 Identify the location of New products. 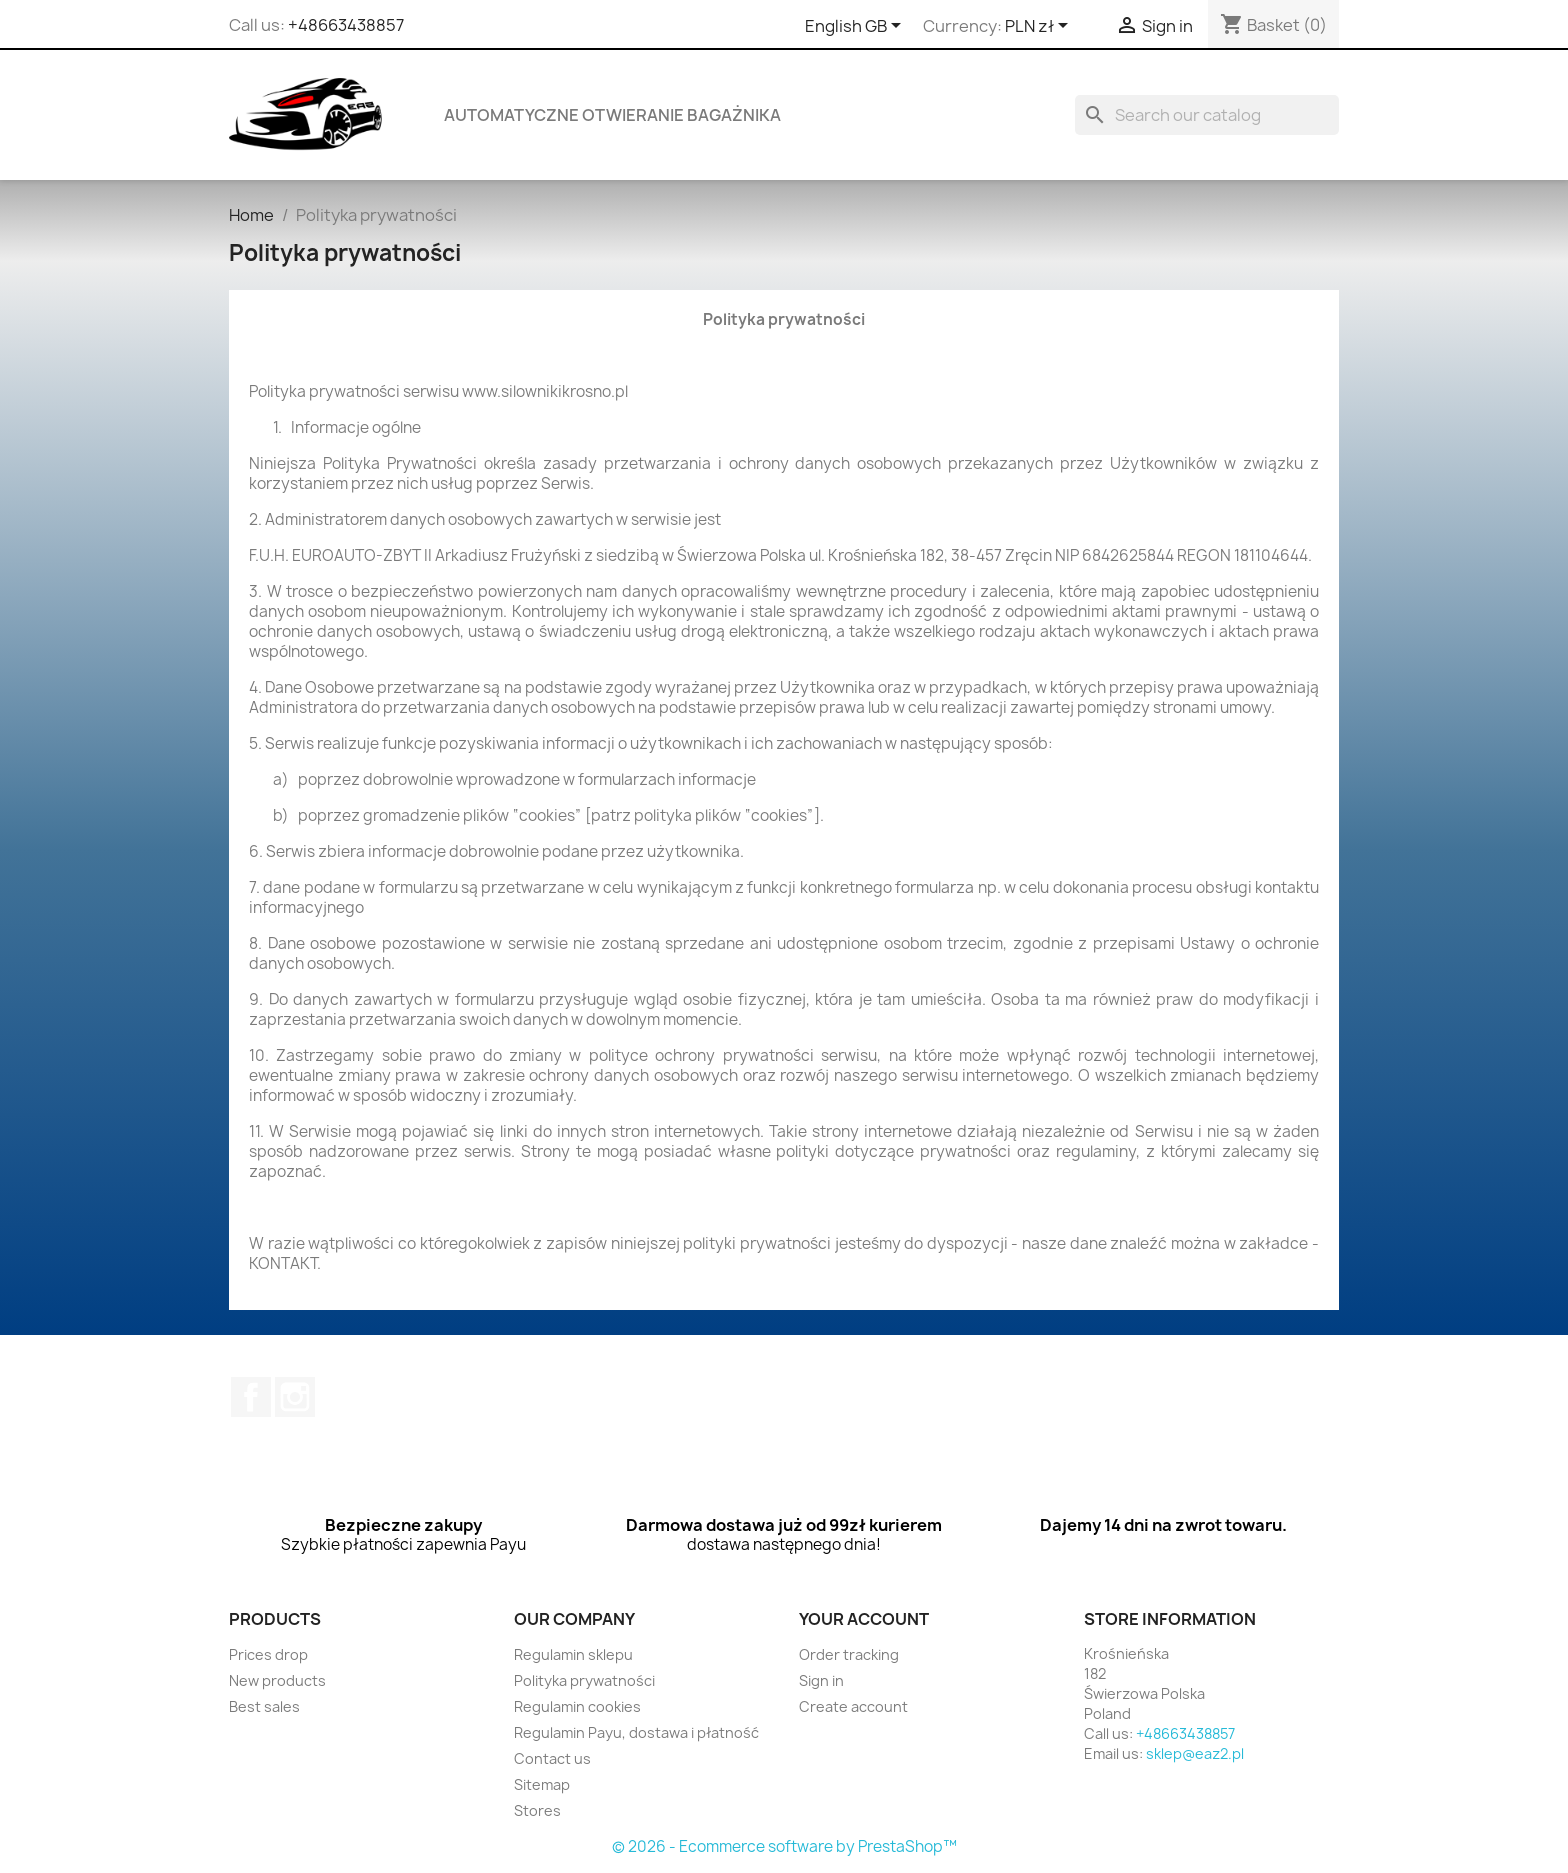
(277, 1680).